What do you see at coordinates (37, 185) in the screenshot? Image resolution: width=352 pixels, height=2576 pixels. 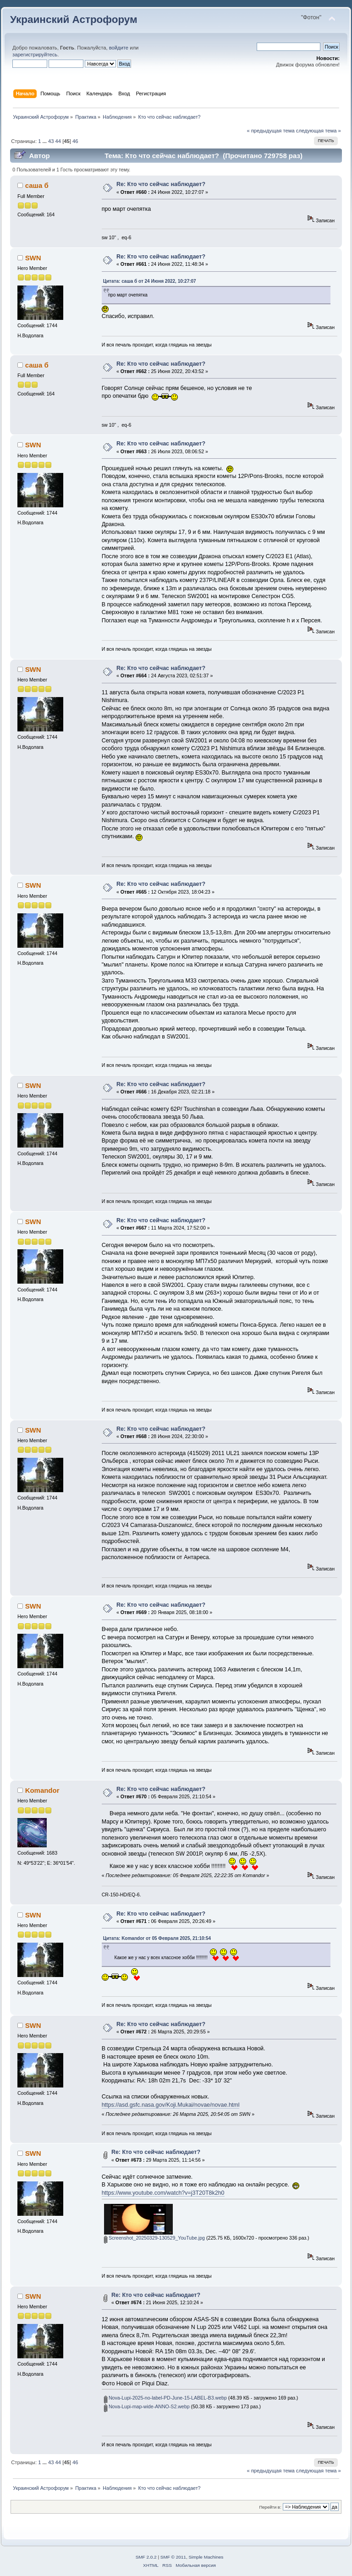 I see `саша б` at bounding box center [37, 185].